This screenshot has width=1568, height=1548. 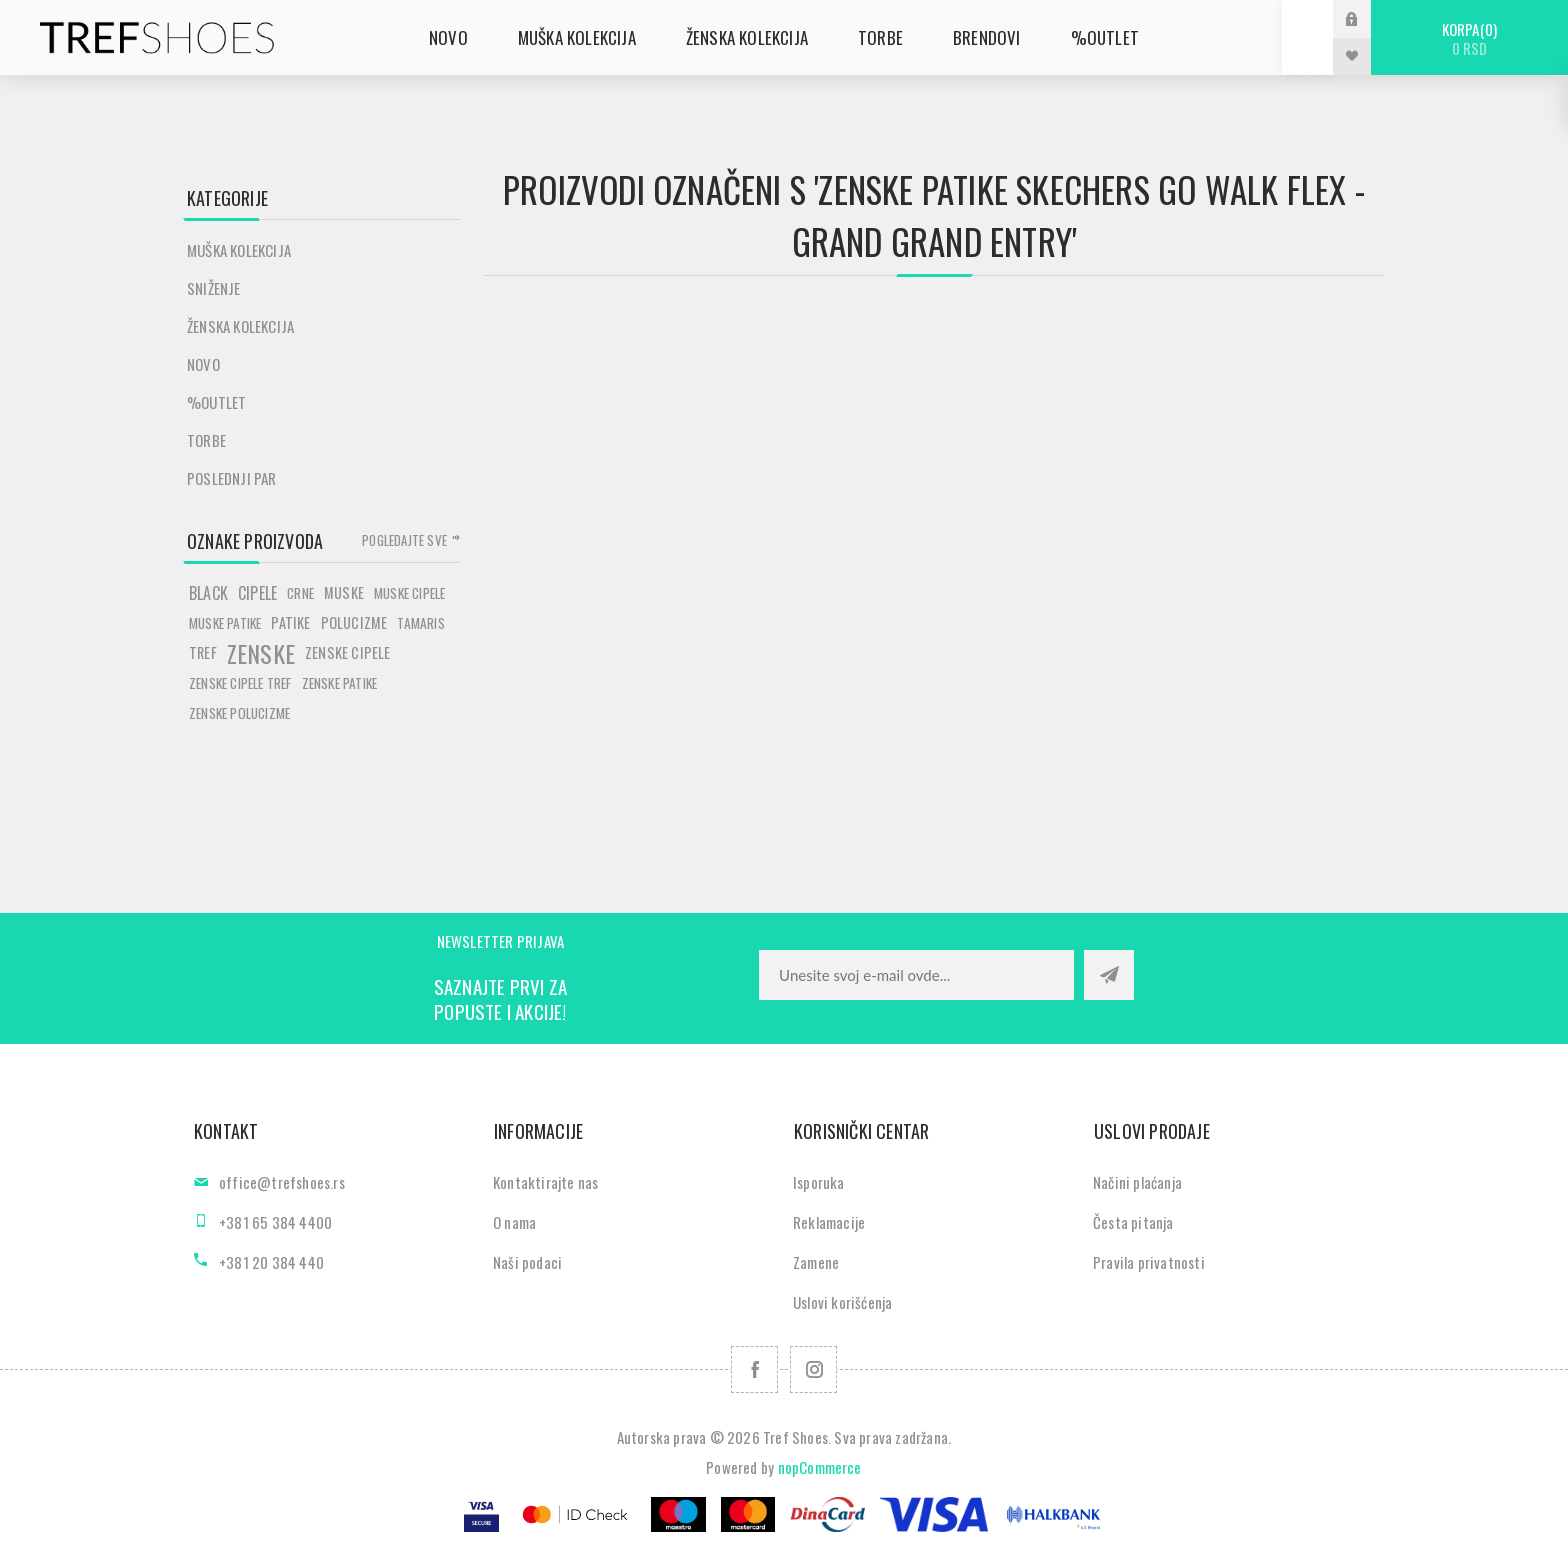 What do you see at coordinates (216, 402) in the screenshot?
I see `%Outlet` at bounding box center [216, 402].